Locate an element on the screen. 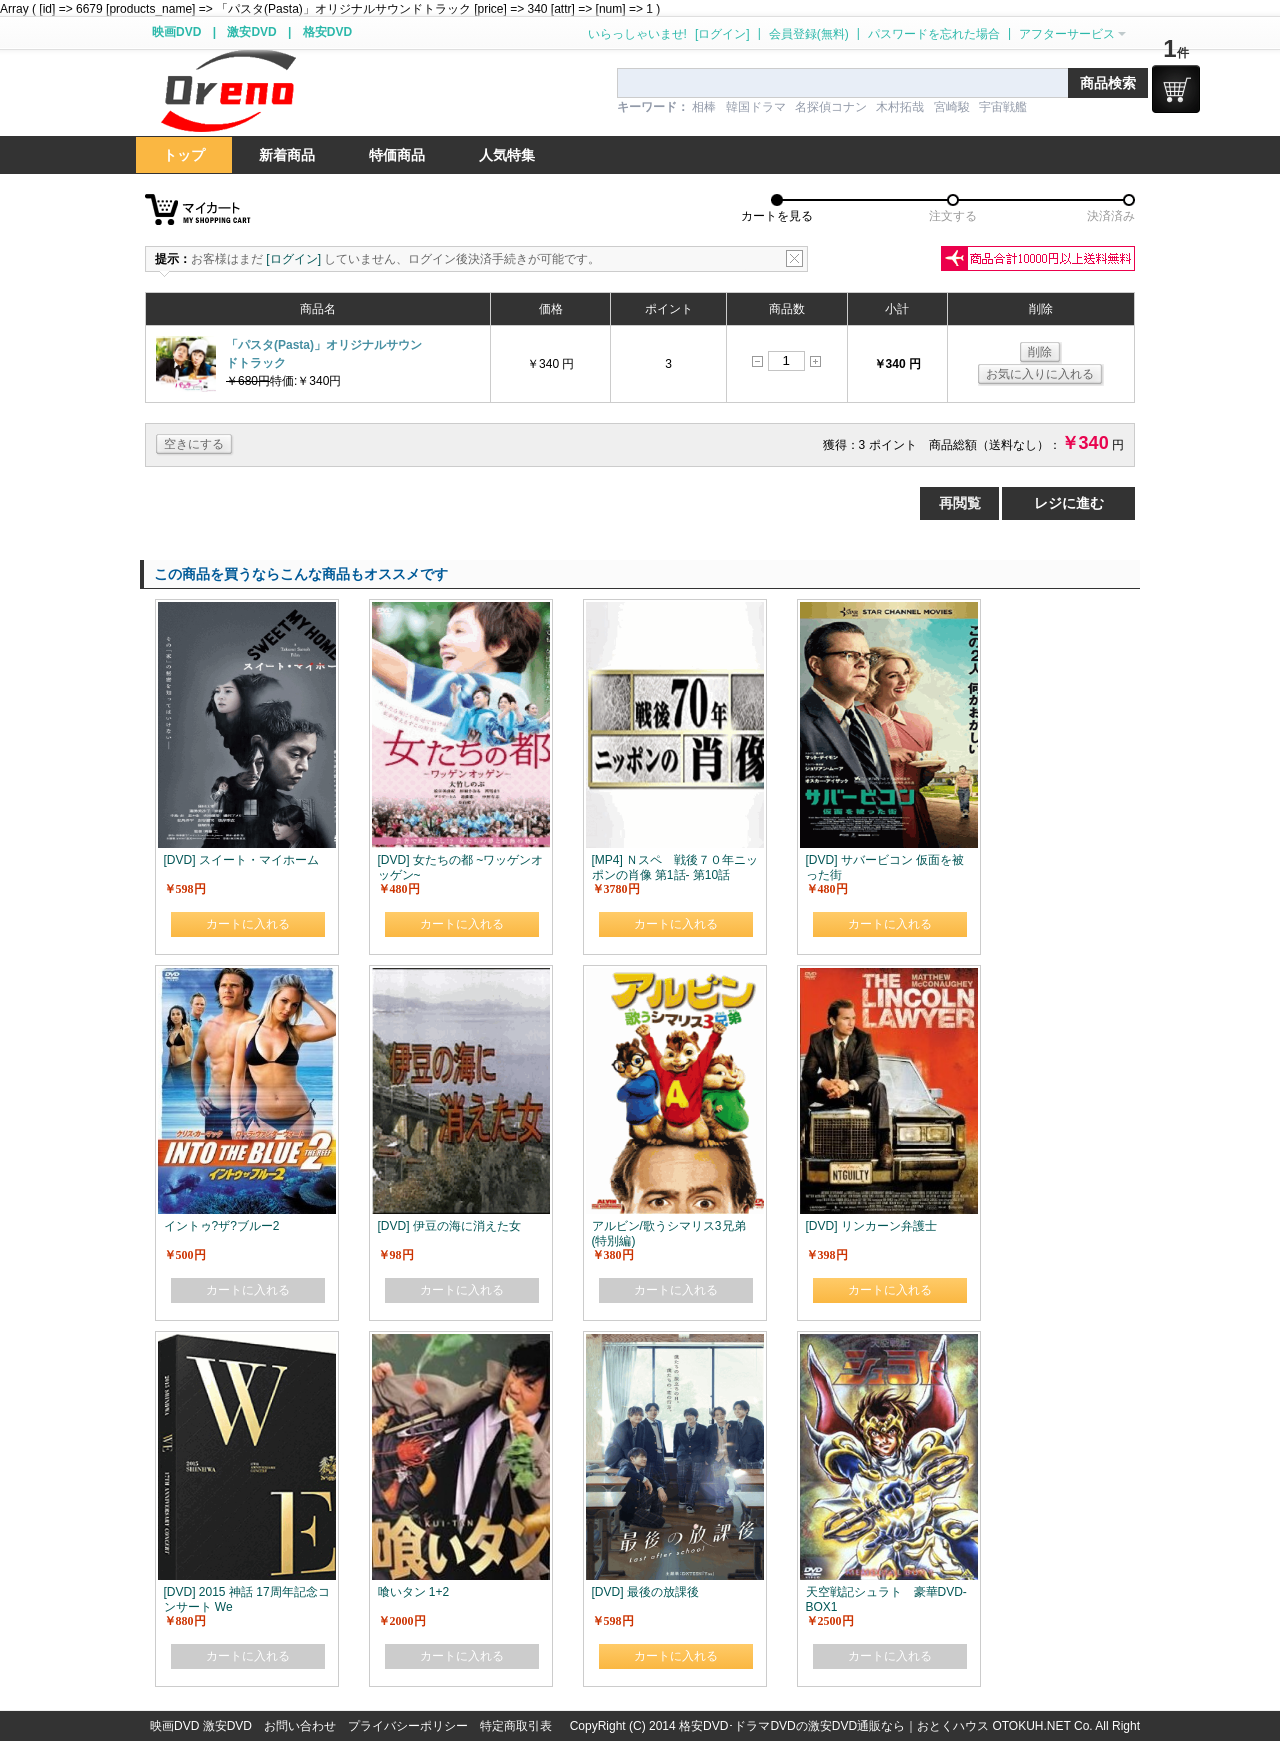 The width and height of the screenshot is (1280, 1741). 相棒 is located at coordinates (704, 107).